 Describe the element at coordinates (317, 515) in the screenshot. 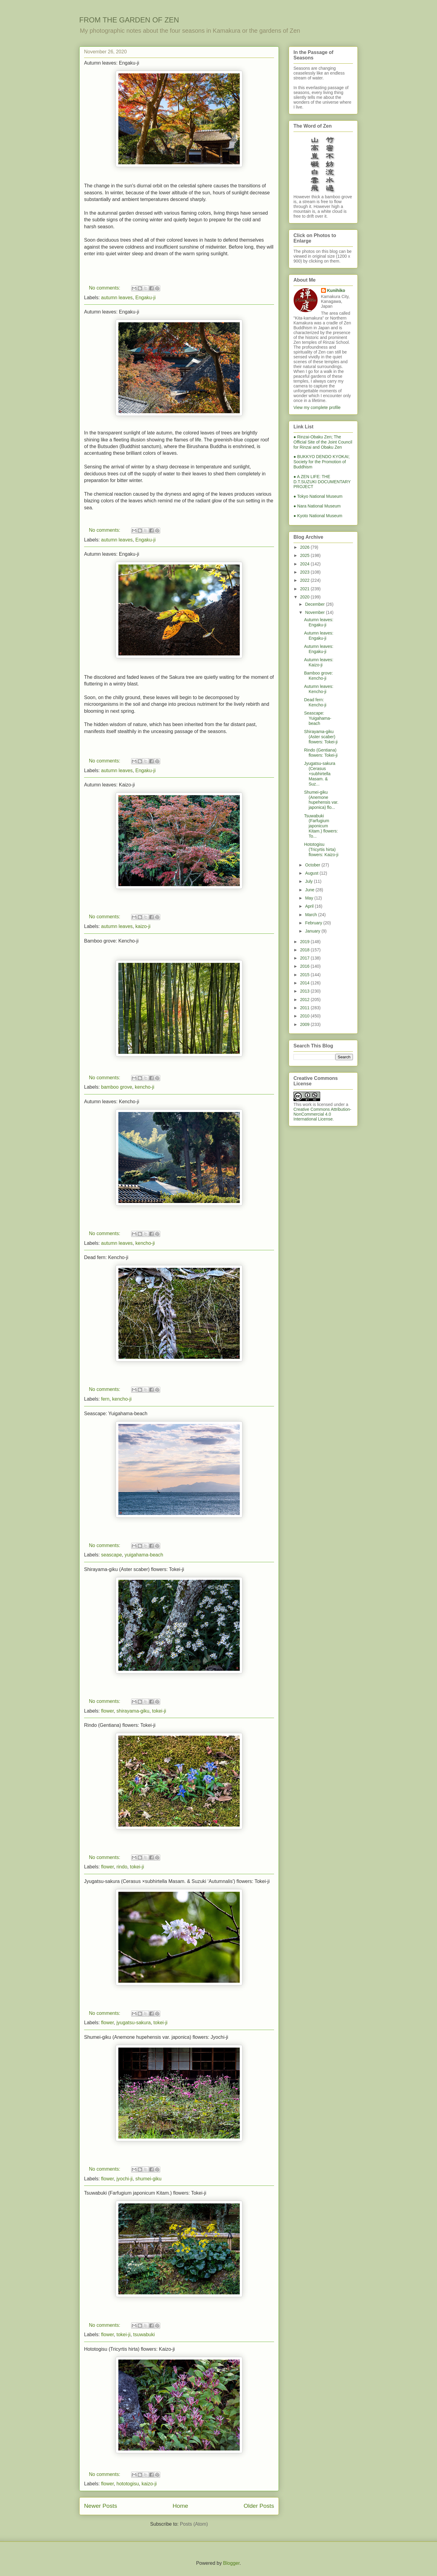

I see `● Kyoto National Museum` at that location.